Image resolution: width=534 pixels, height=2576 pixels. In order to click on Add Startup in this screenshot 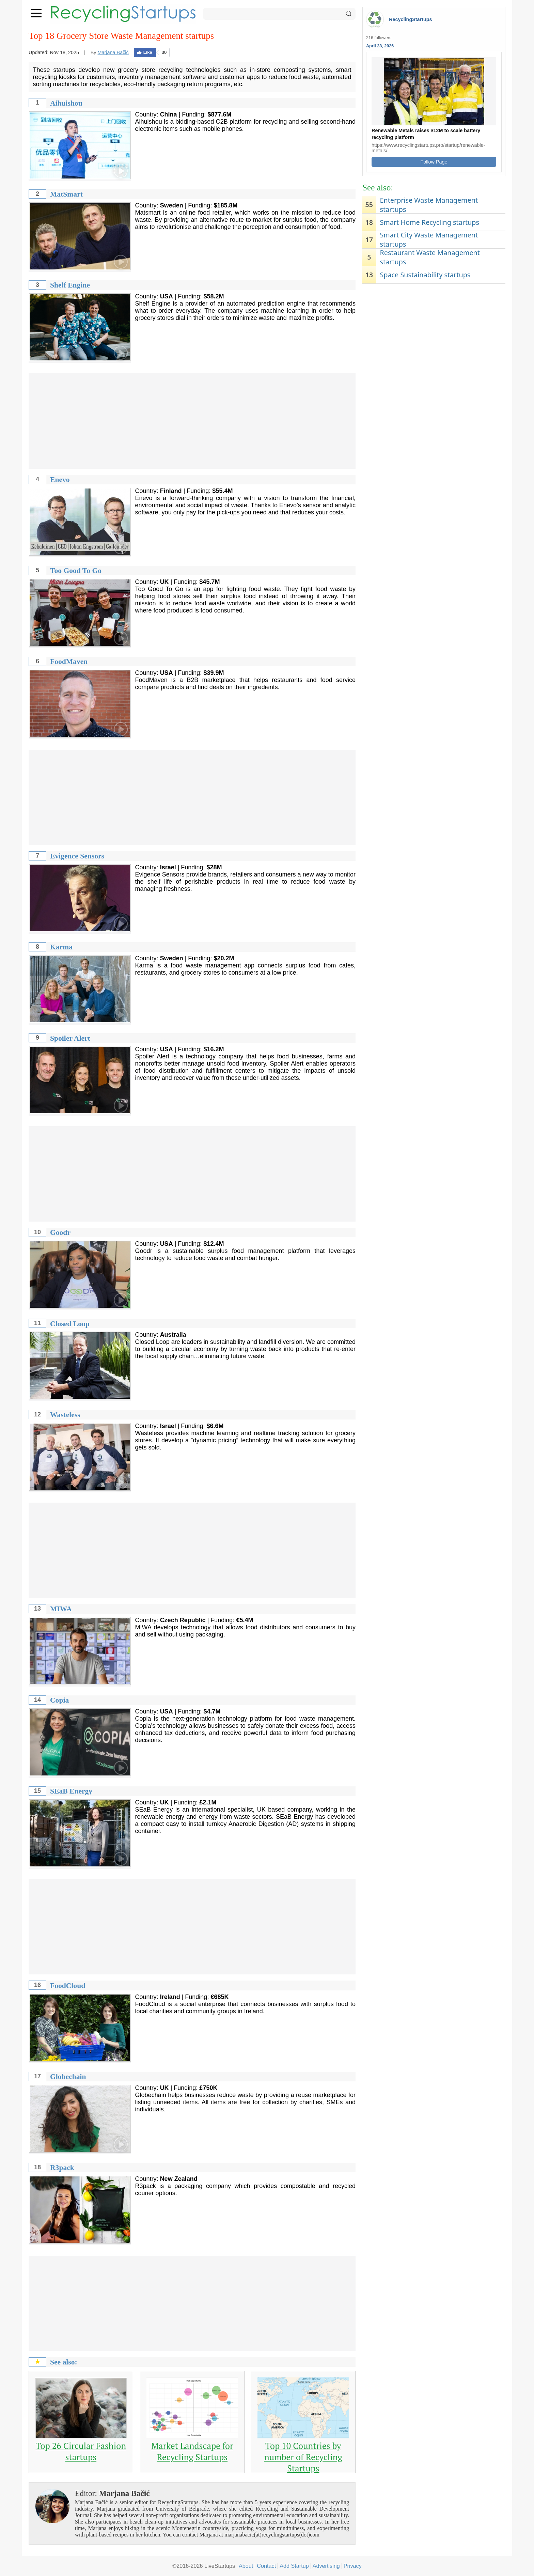, I will do `click(294, 2566)`.